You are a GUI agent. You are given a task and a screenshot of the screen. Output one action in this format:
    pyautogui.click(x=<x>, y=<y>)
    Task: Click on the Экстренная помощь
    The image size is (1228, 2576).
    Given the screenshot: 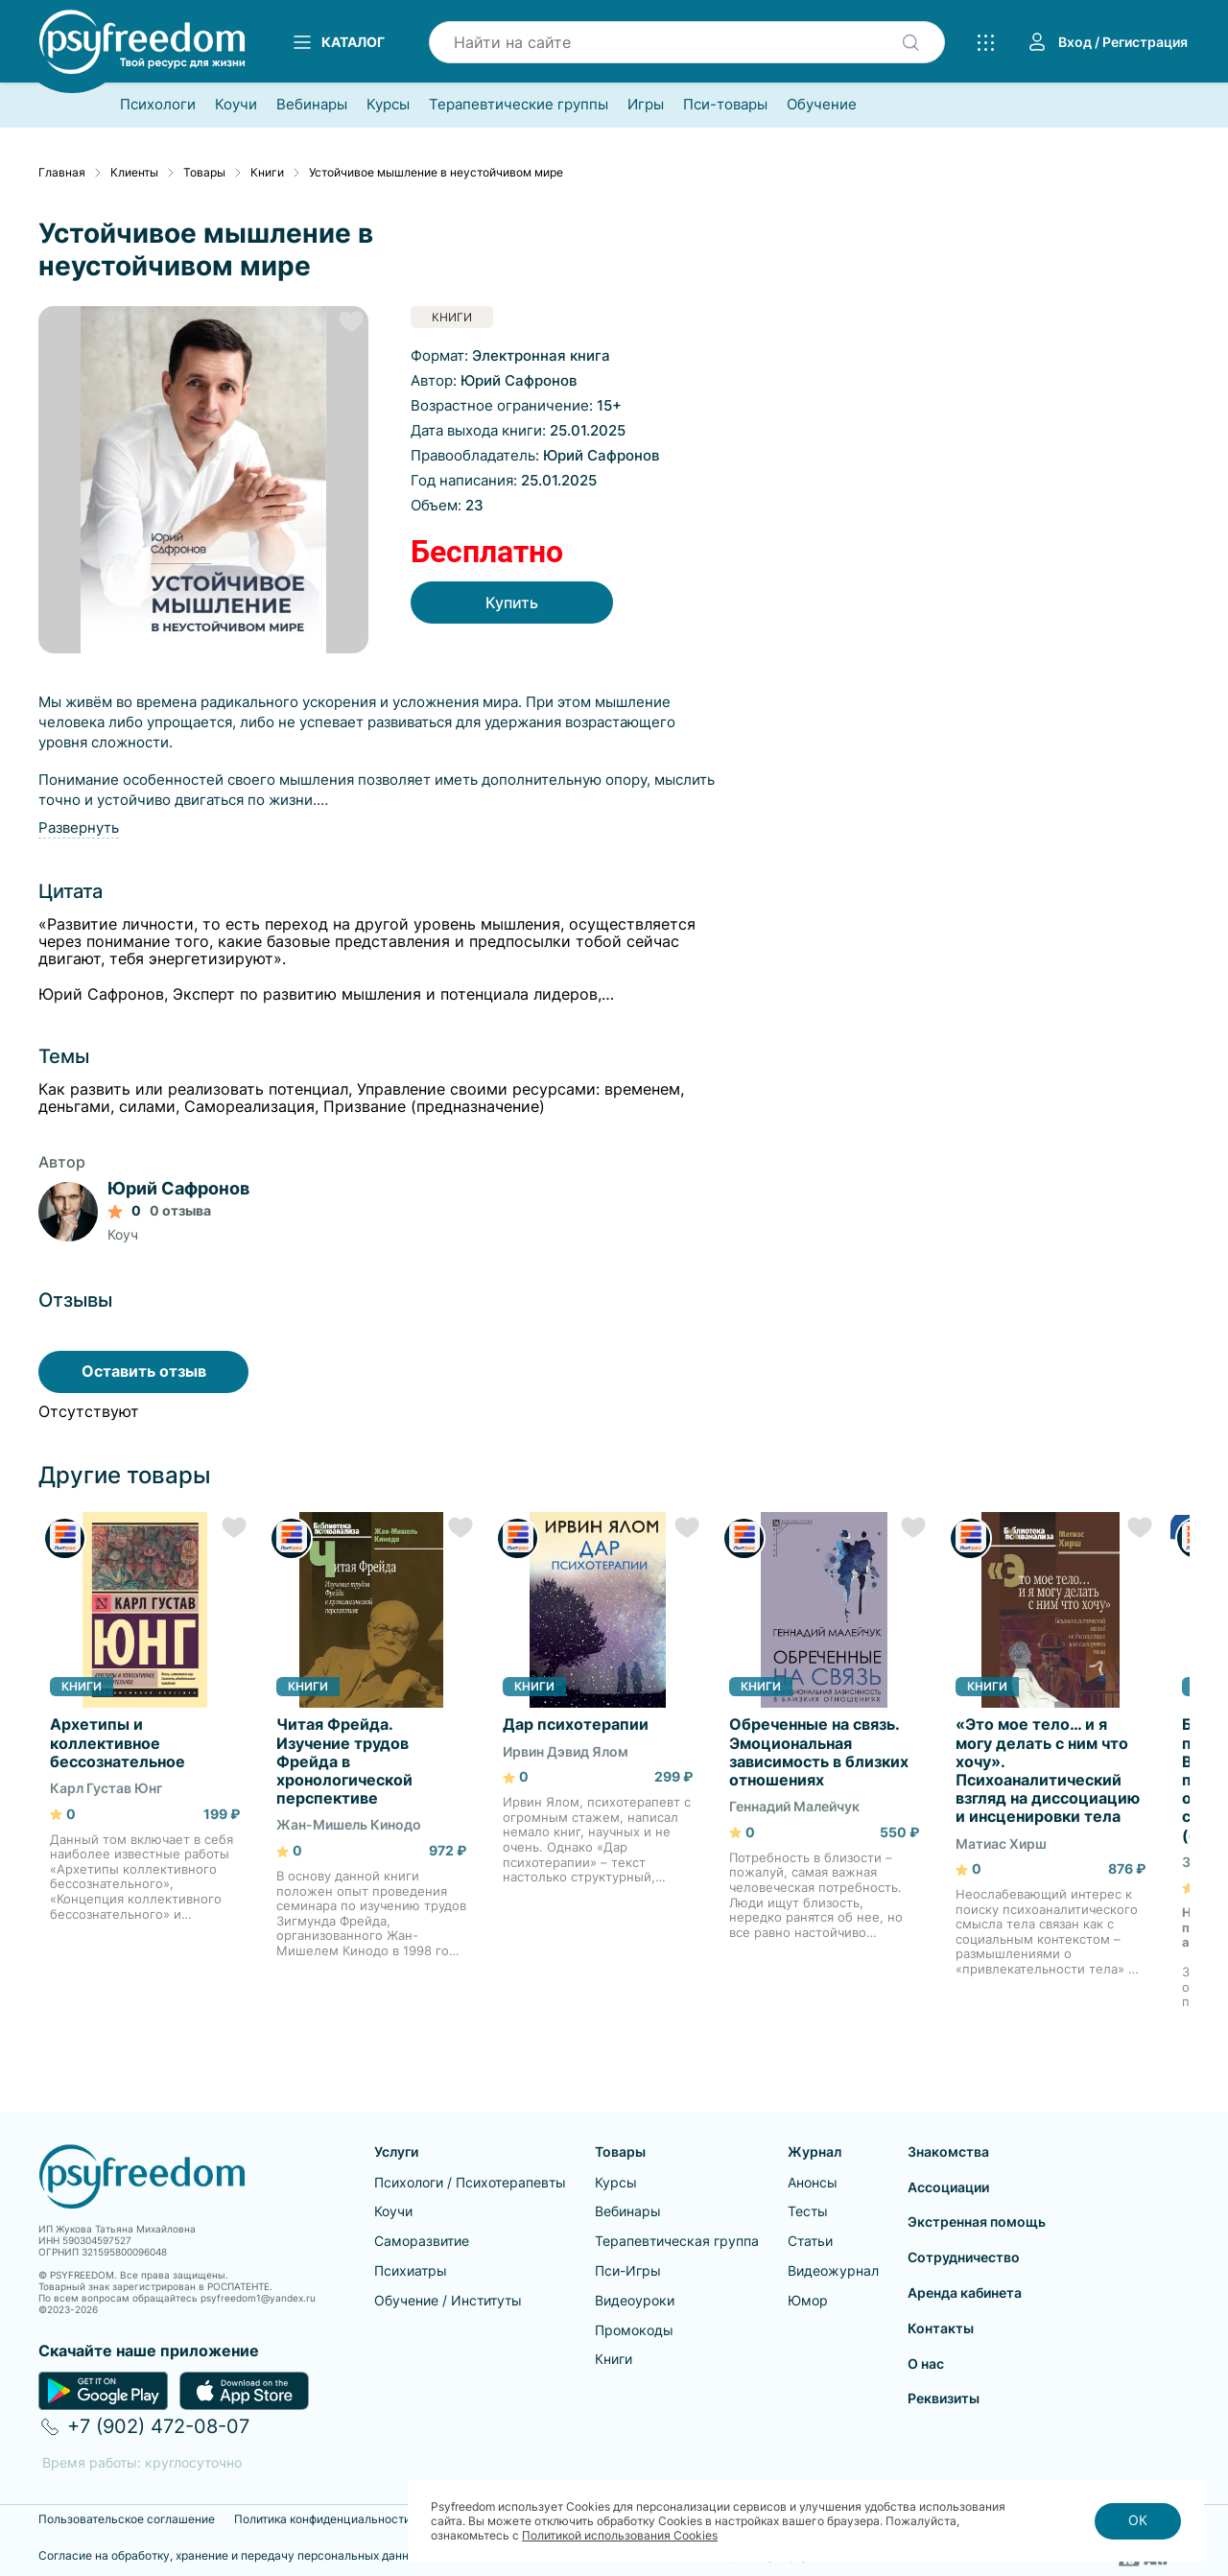 What is the action you would take?
    pyautogui.click(x=977, y=2221)
    